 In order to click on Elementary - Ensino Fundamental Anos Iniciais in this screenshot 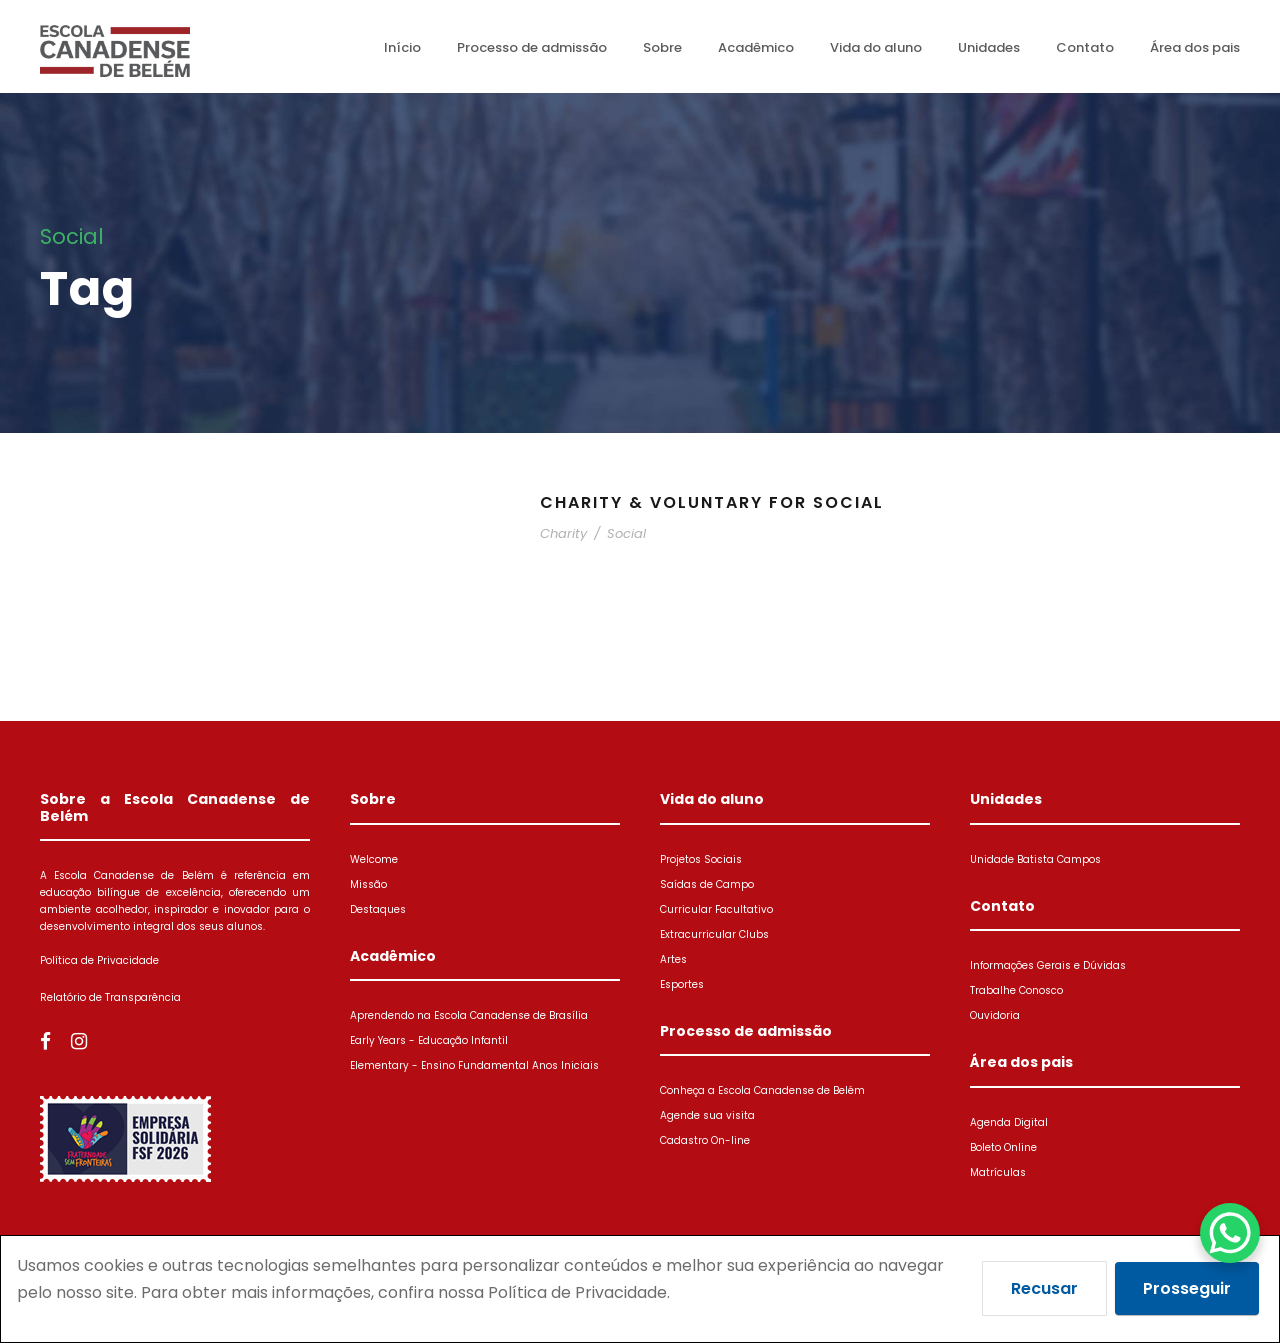, I will do `click(474, 1065)`.